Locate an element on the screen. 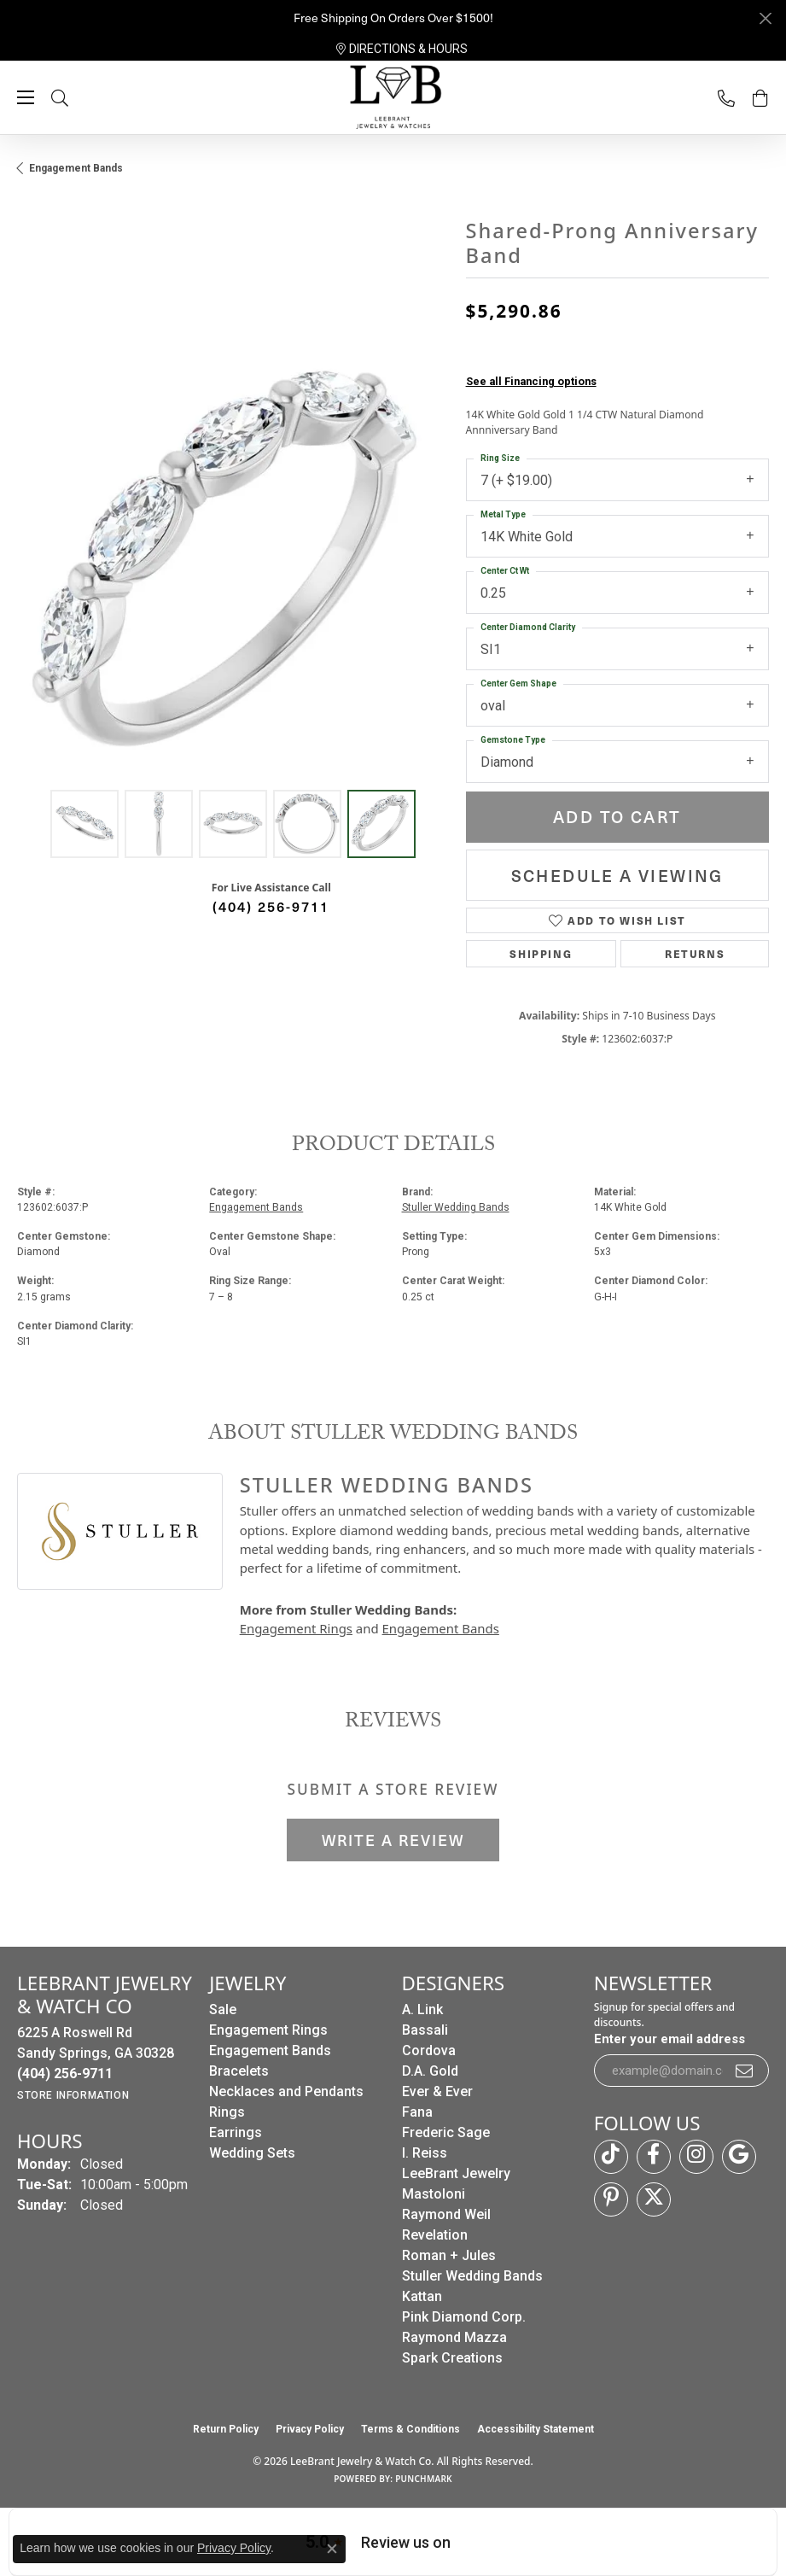 This screenshot has width=786, height=2576. Mastoloni [menuitem] is located at coordinates (433, 2194).